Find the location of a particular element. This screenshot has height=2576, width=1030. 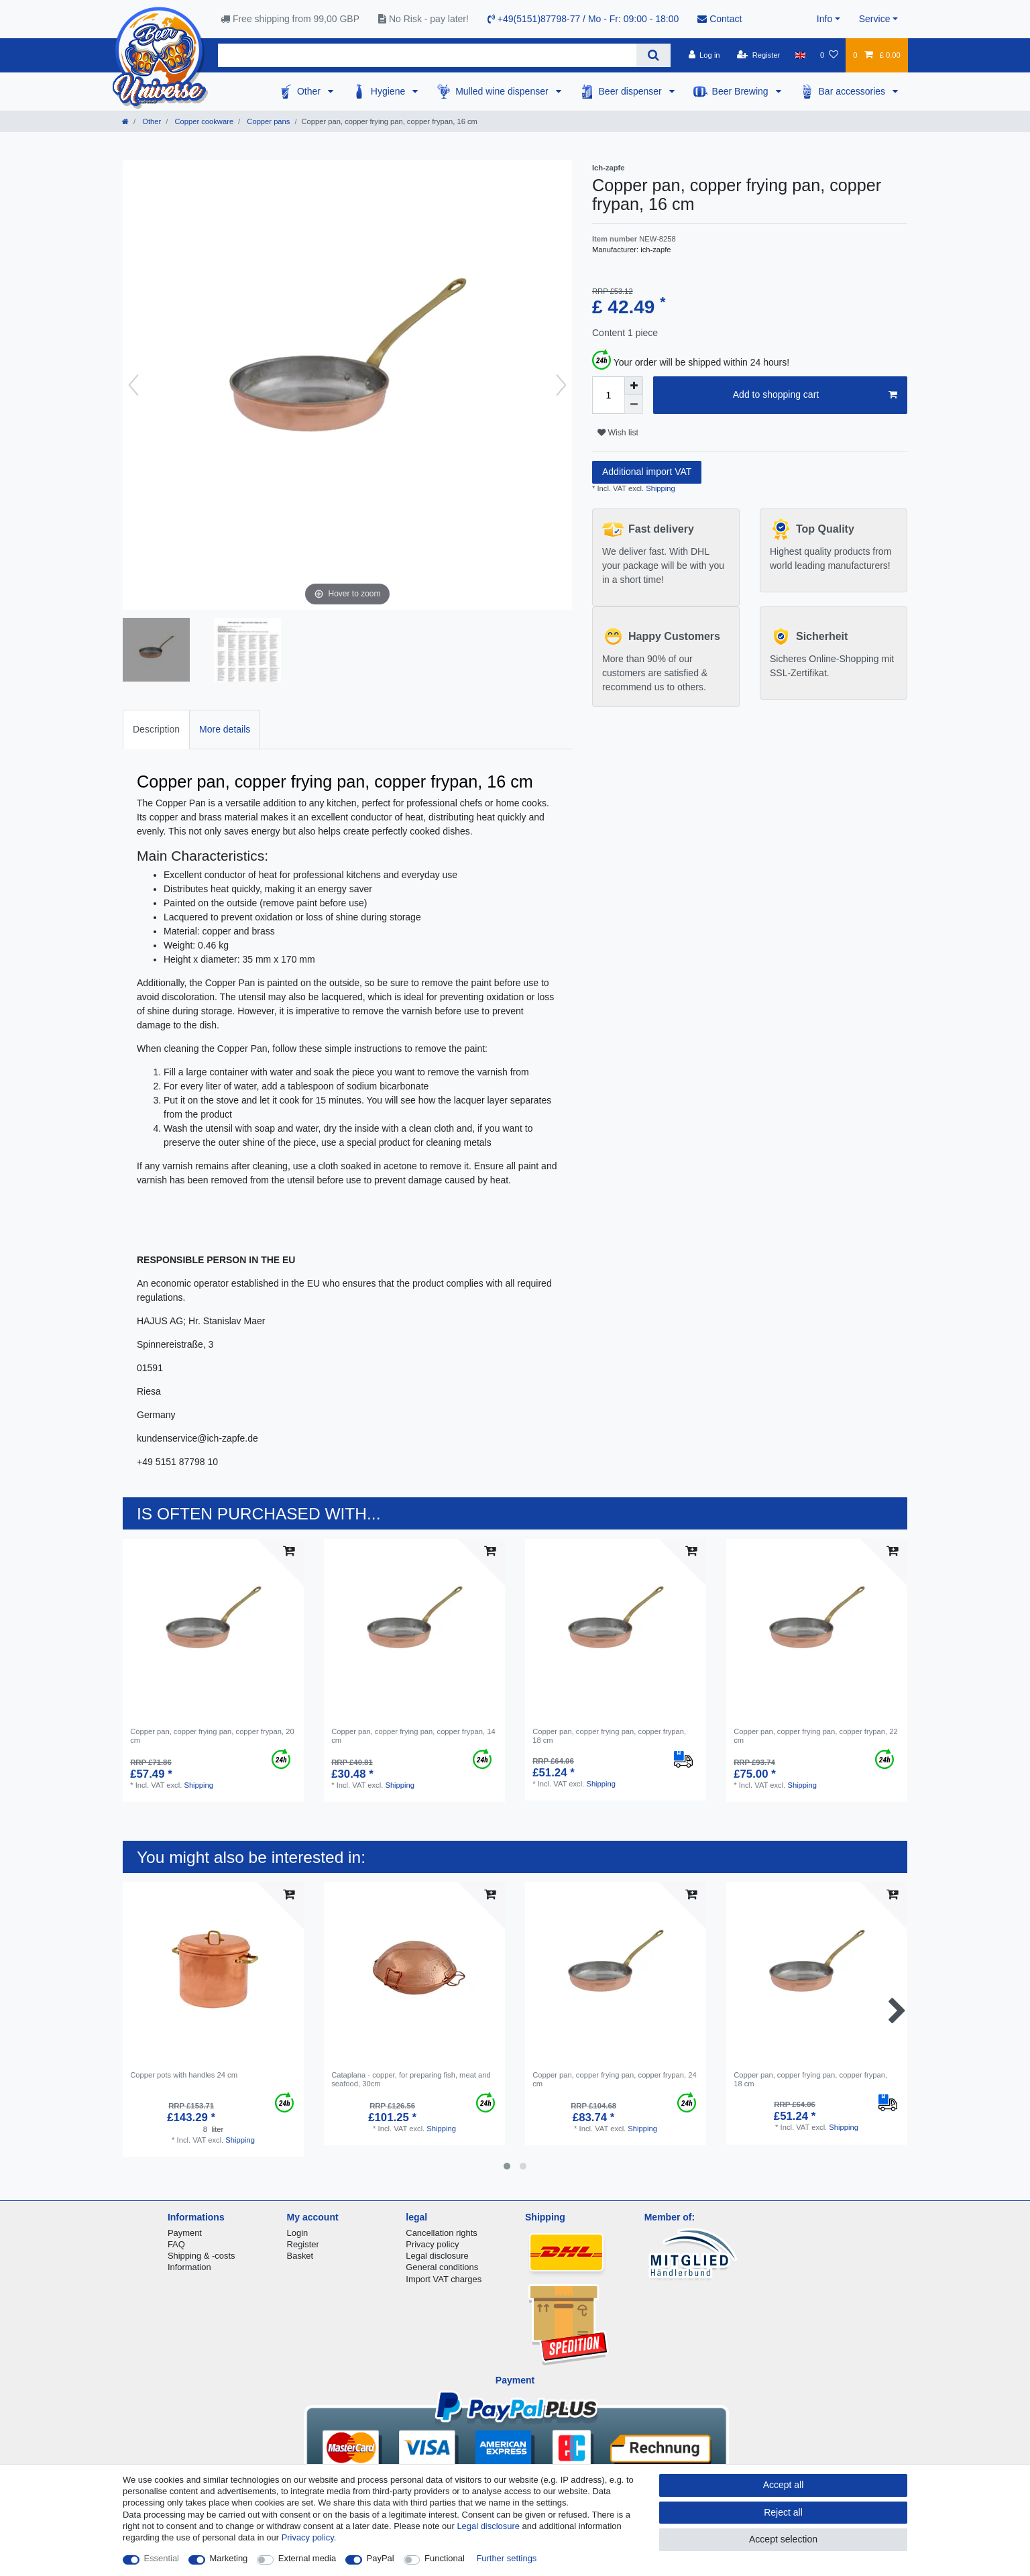

Information is located at coordinates (189, 2267).